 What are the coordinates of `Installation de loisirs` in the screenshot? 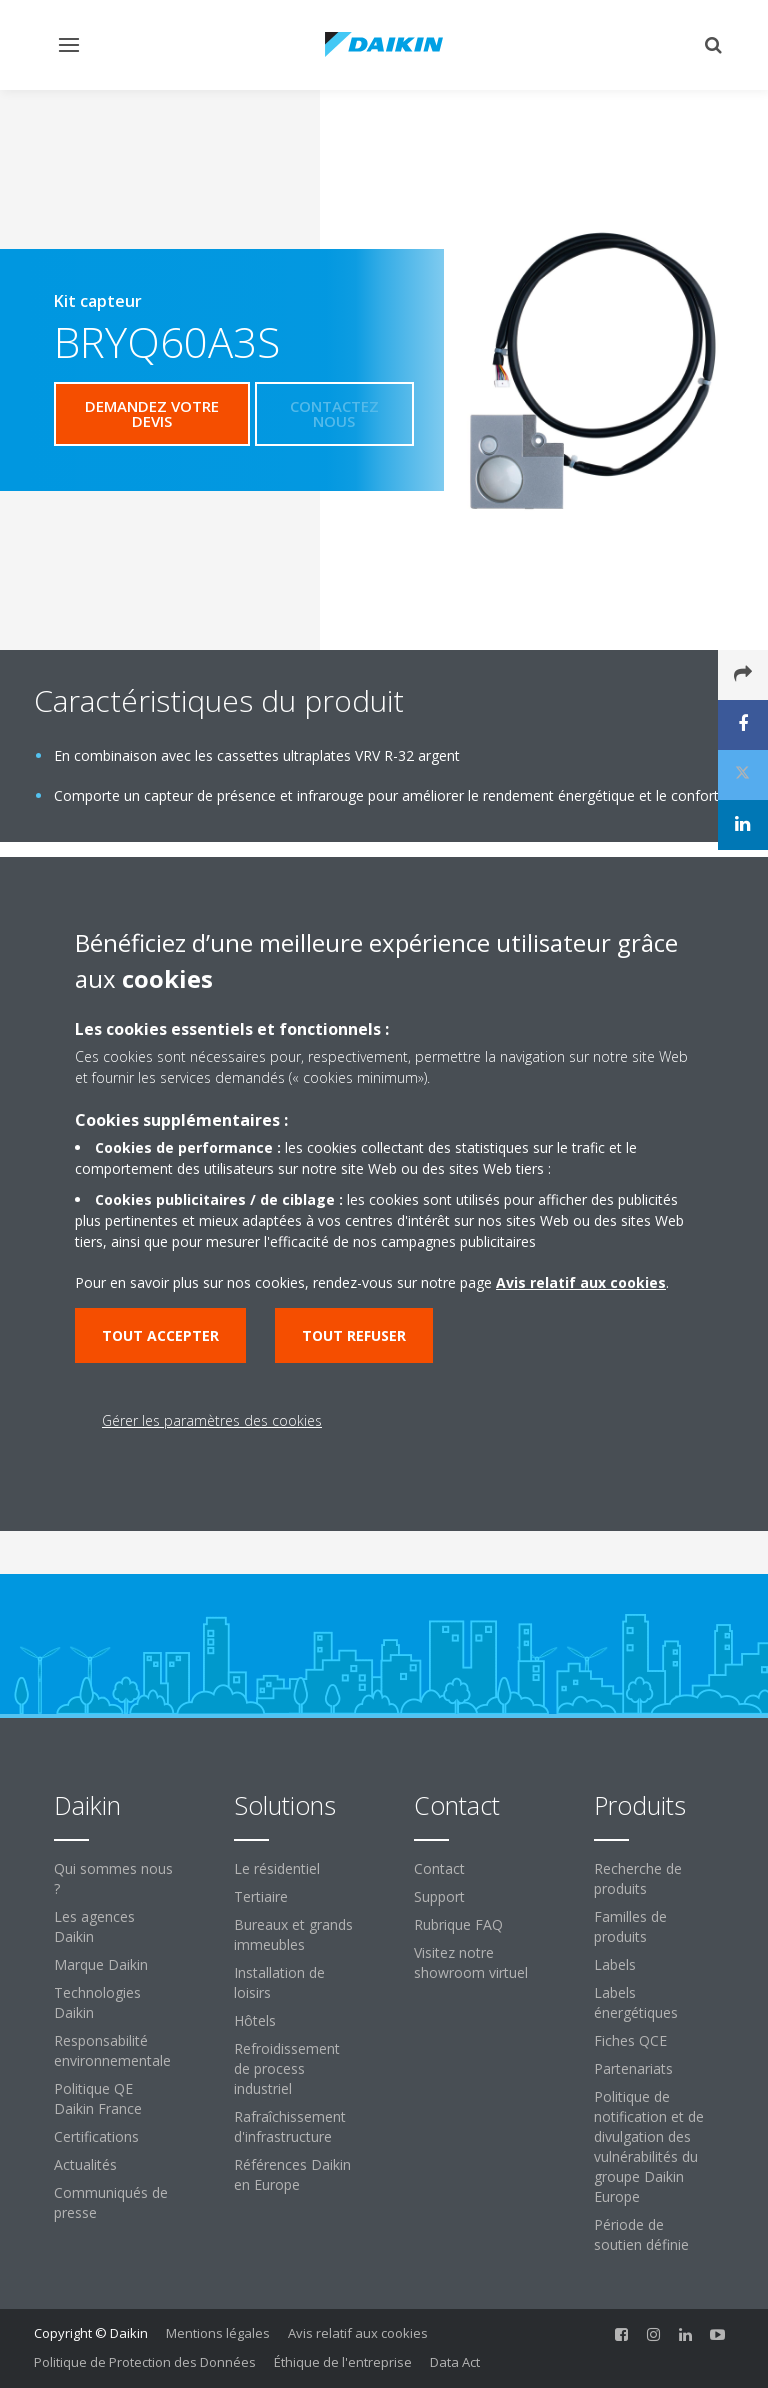 It's located at (279, 1982).